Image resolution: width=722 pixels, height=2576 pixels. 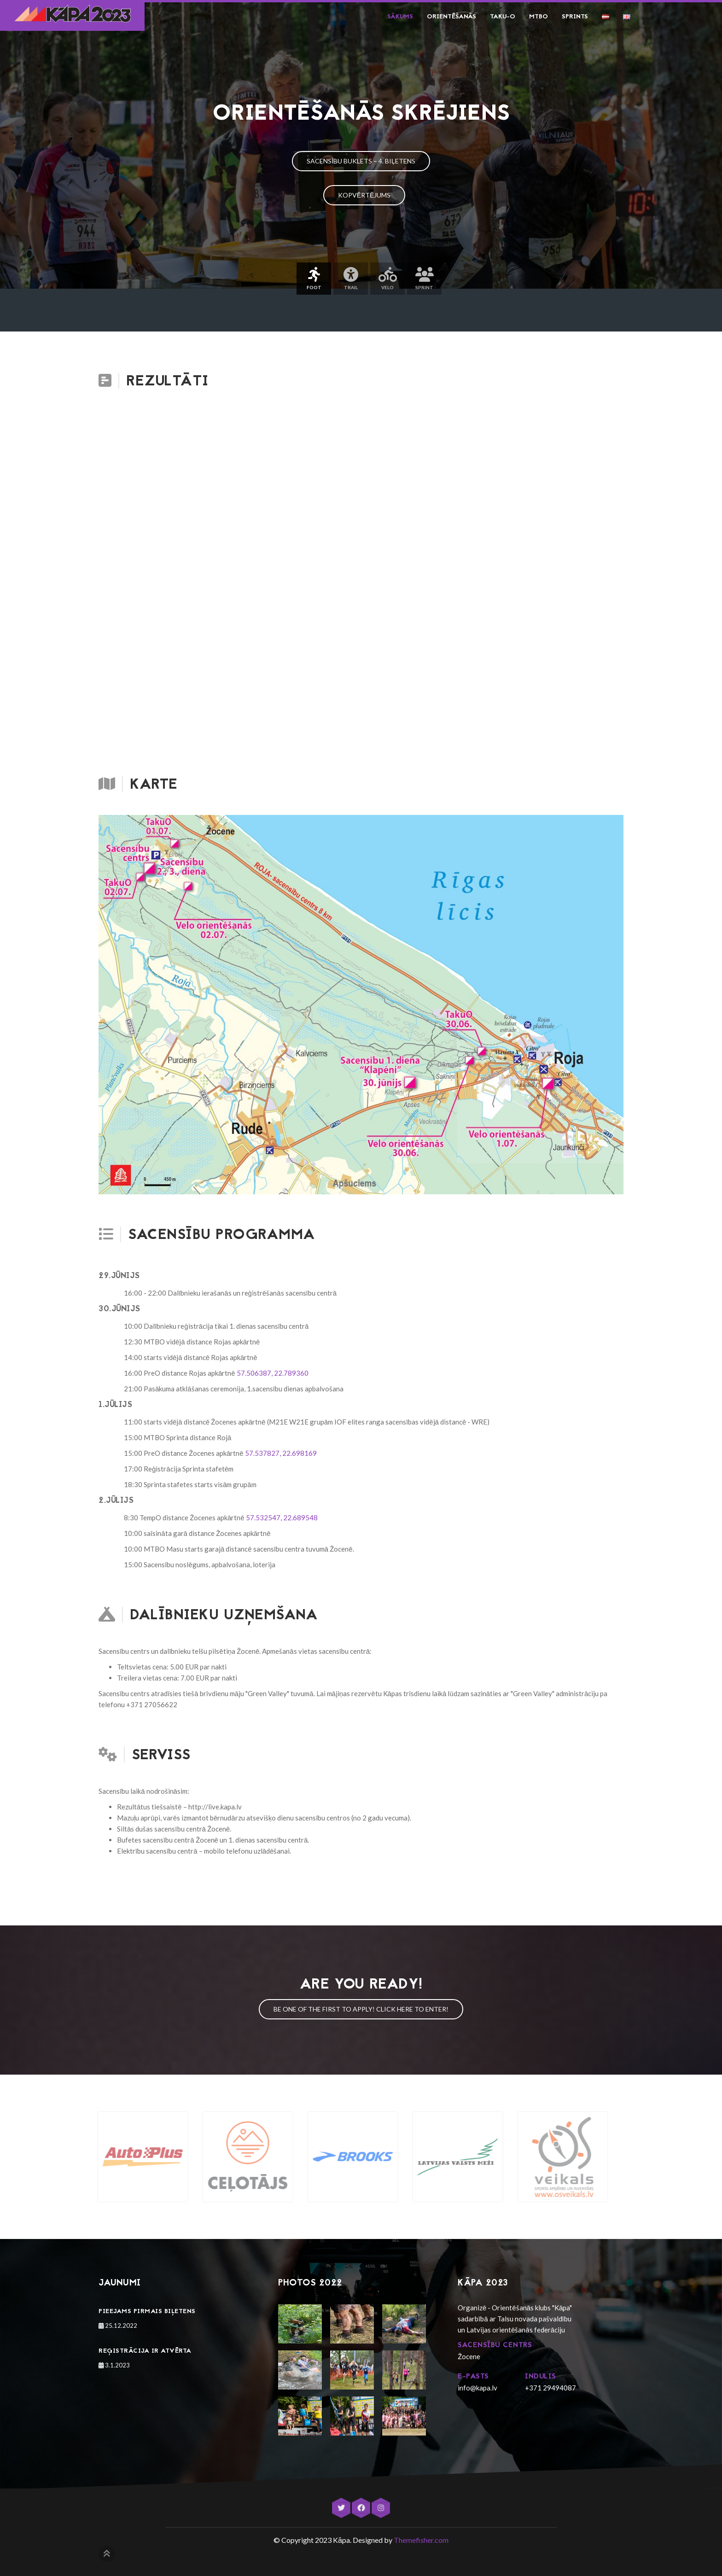 I want to click on Kopvērtējums, so click(x=364, y=195).